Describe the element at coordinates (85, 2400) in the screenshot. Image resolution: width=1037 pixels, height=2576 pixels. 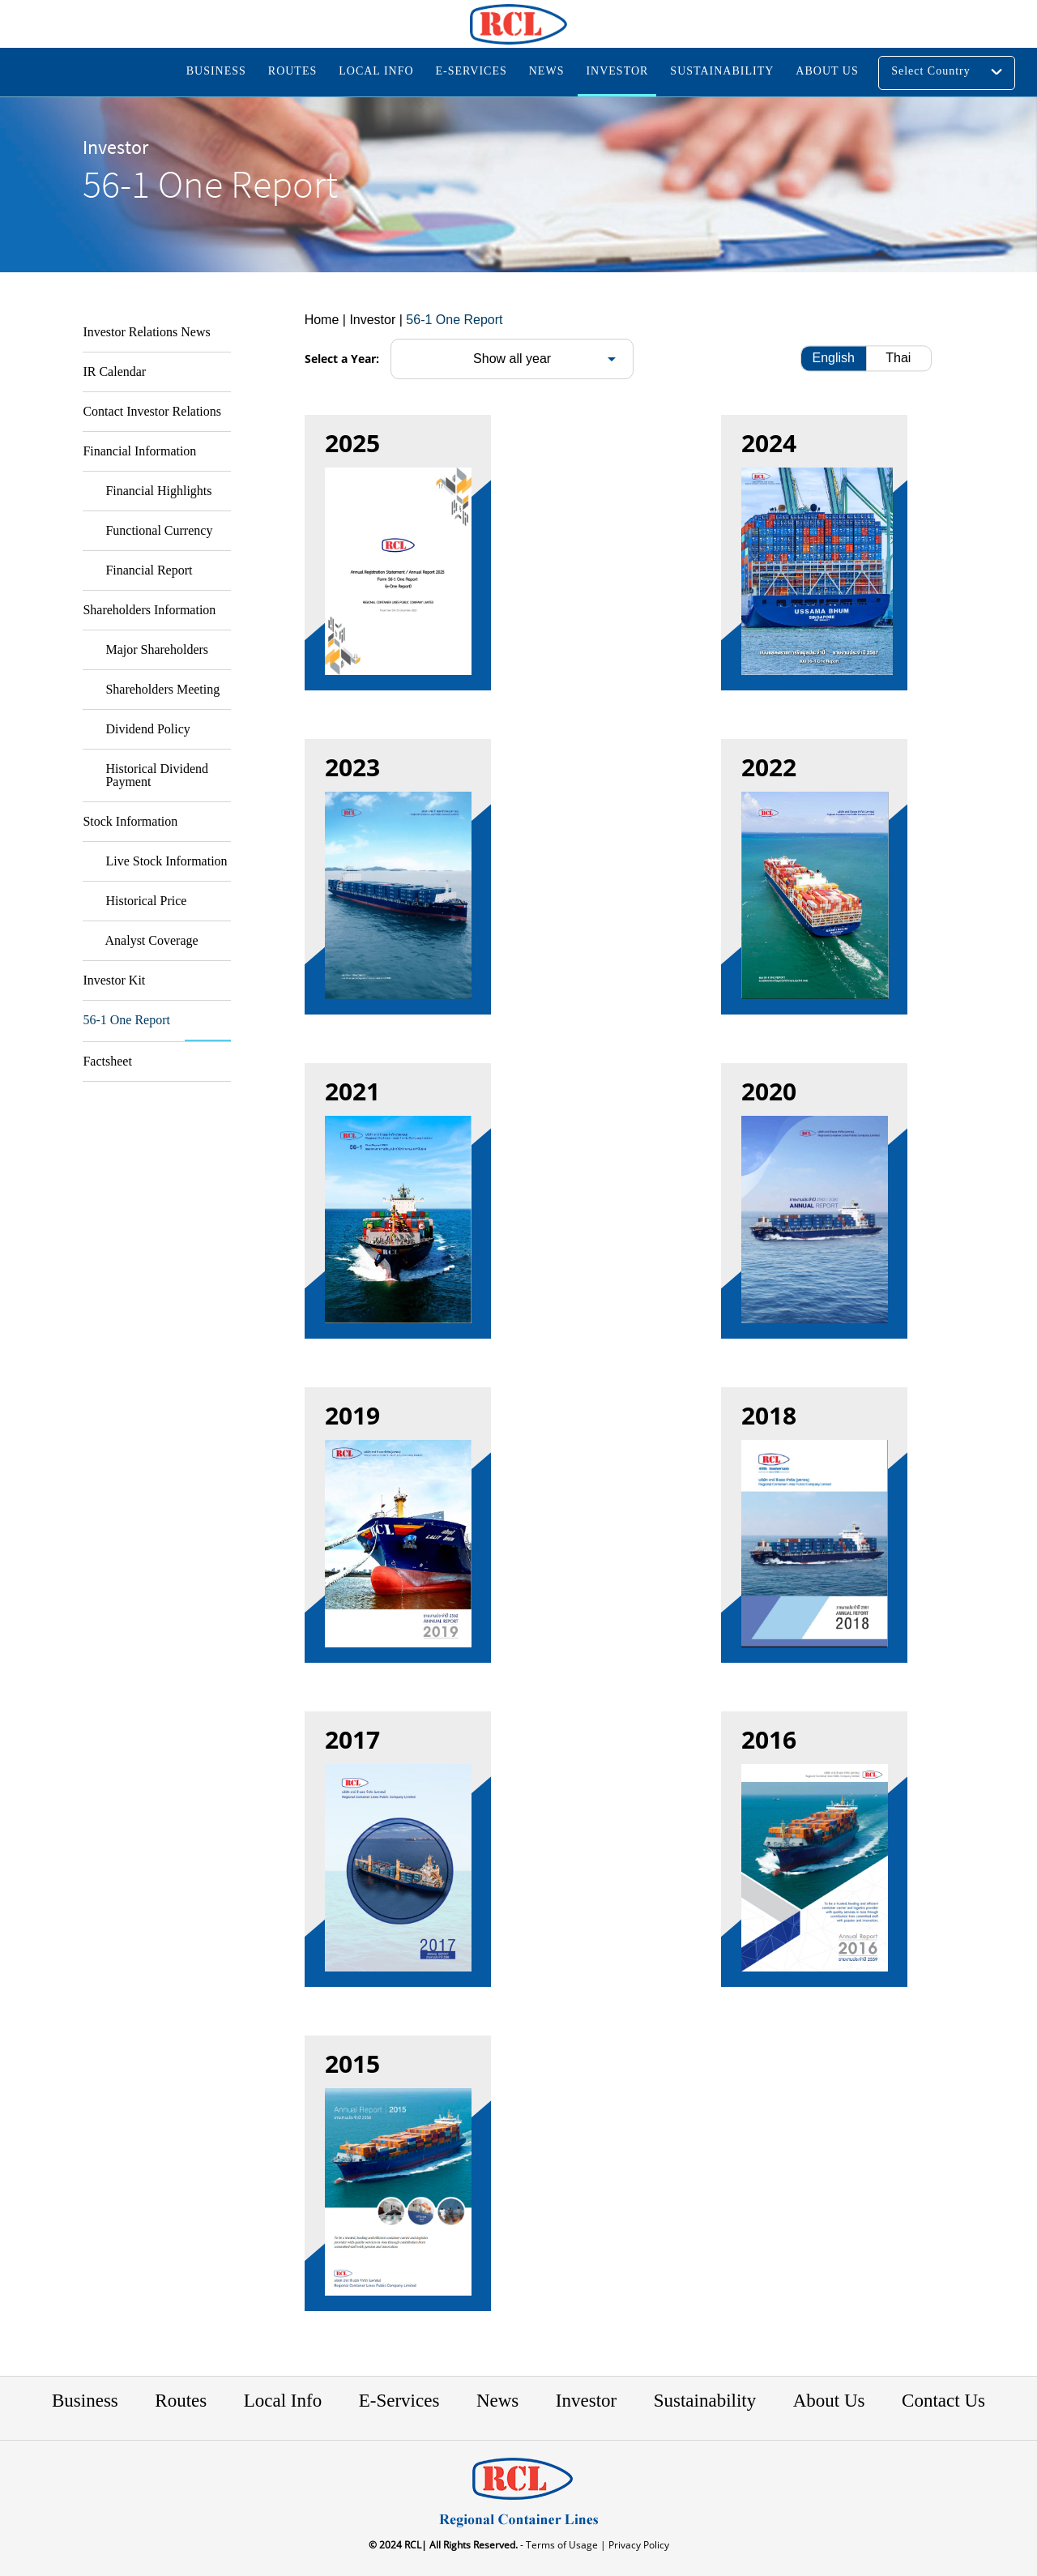
I see `Business` at that location.